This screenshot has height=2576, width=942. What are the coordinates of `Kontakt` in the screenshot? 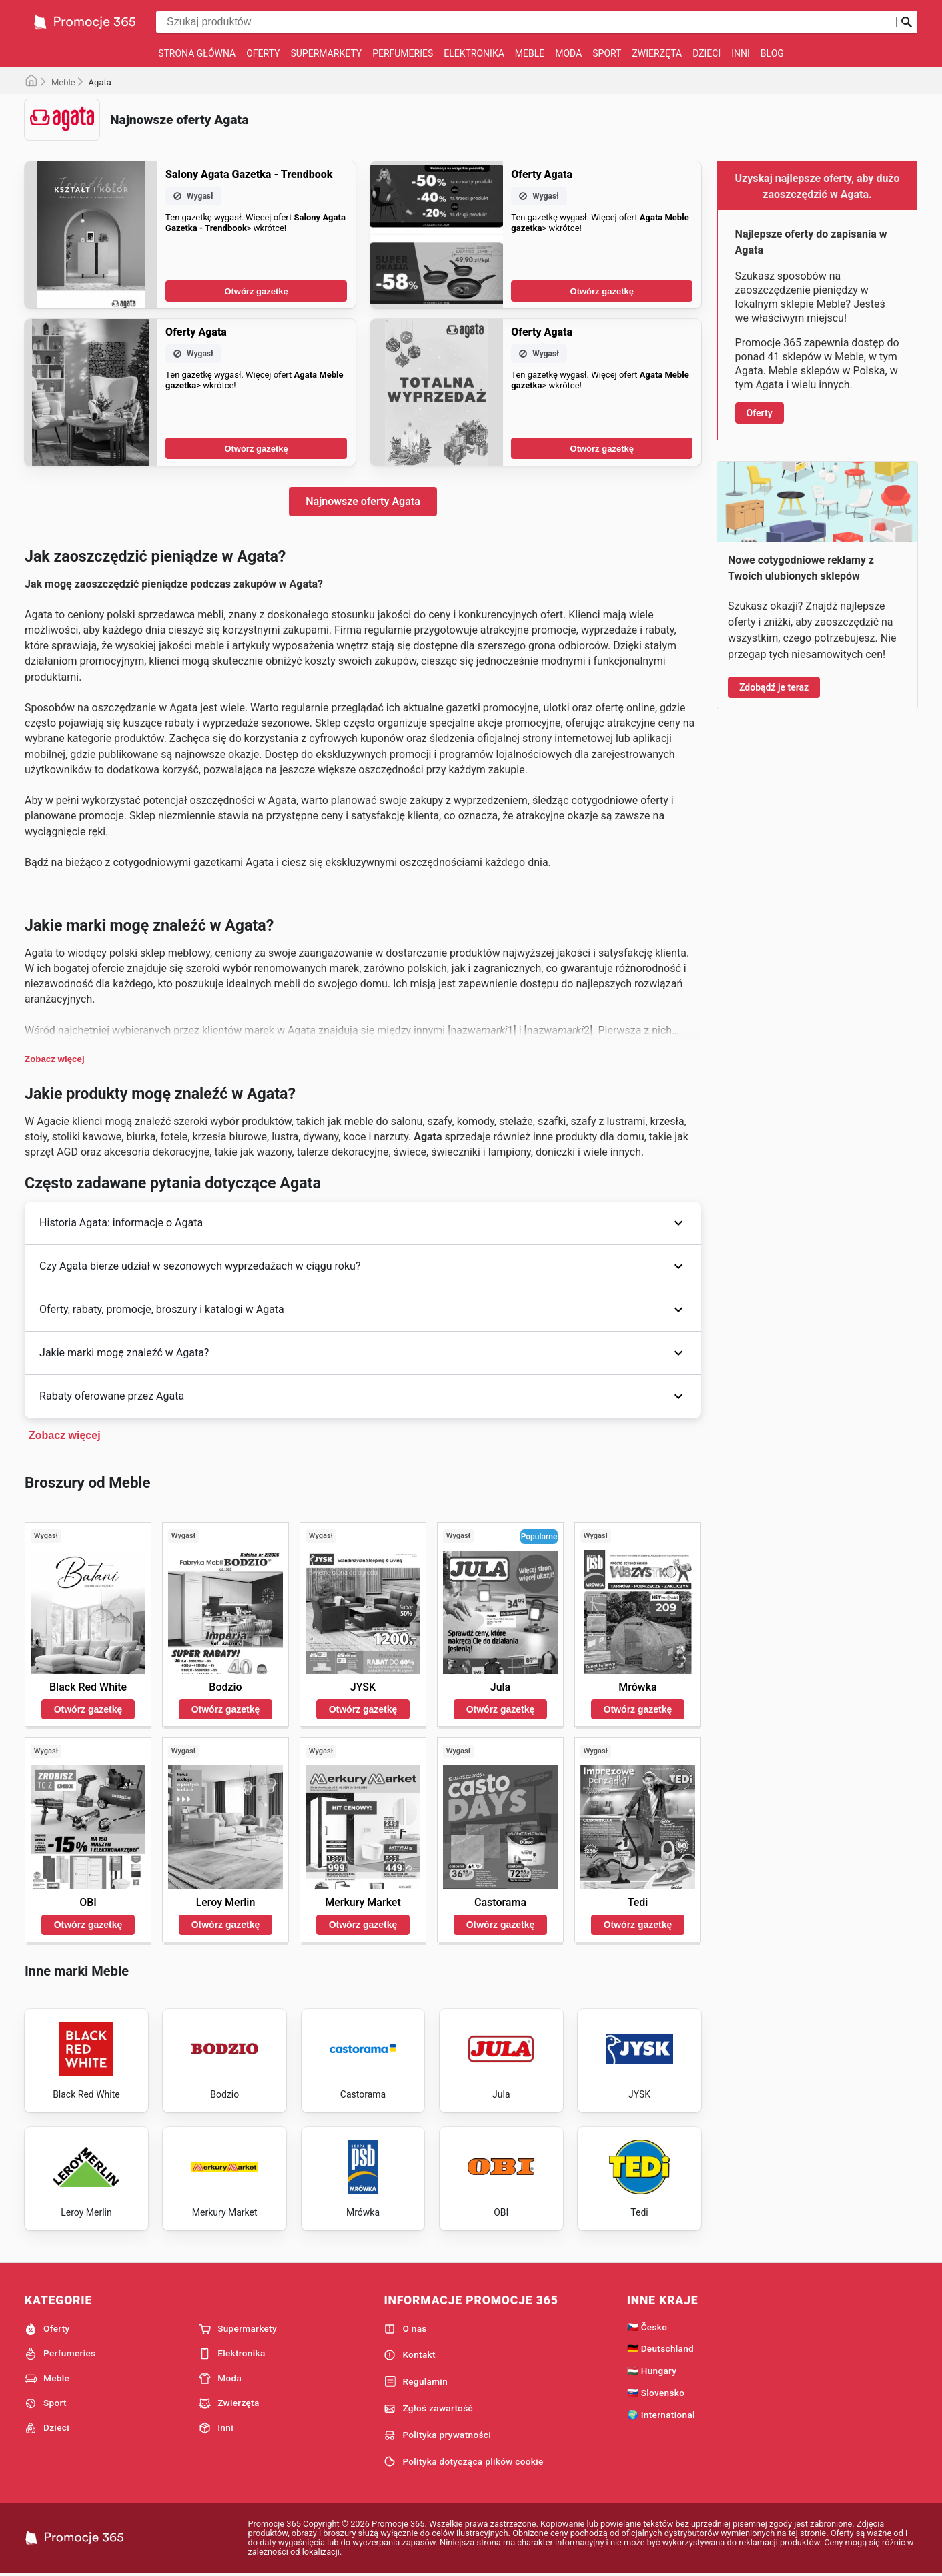 It's located at (409, 2355).